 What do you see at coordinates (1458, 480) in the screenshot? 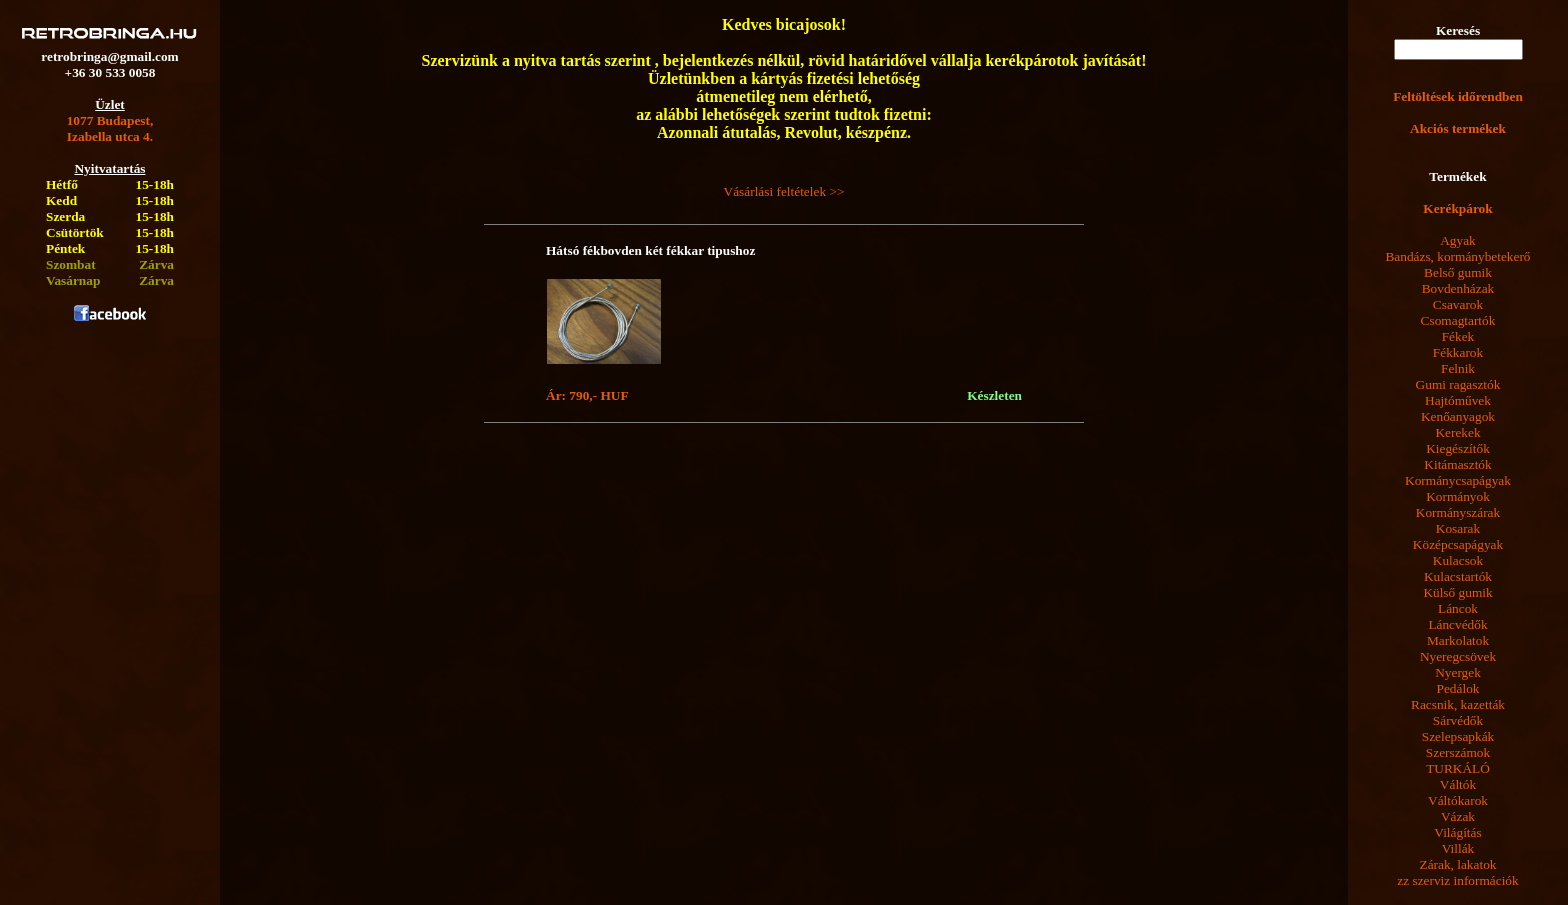
I see `Kormánycsapágyak` at bounding box center [1458, 480].